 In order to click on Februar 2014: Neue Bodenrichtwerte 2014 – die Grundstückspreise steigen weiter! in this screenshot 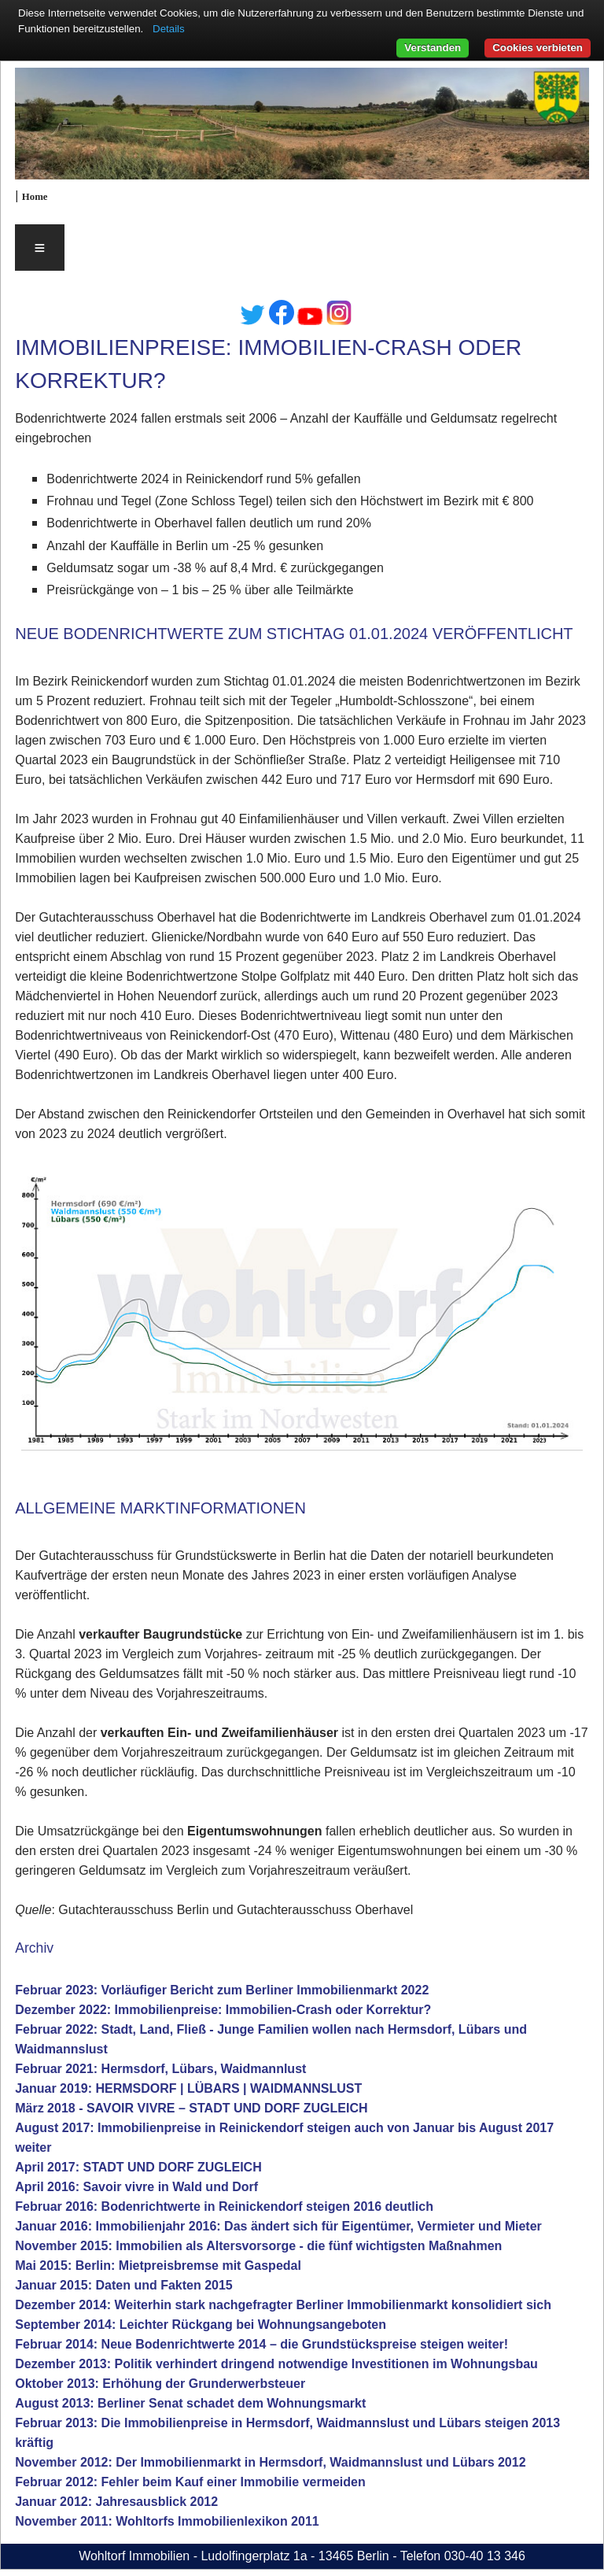, I will do `click(261, 2344)`.